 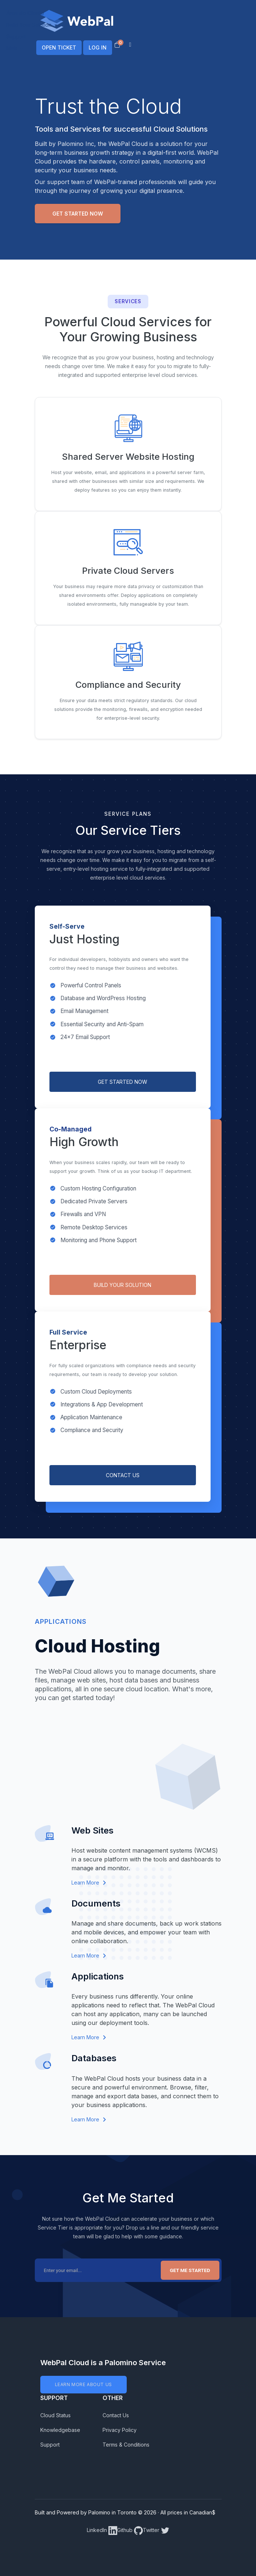 I want to click on LEARN MORE ABOUT US, so click(x=83, y=2384).